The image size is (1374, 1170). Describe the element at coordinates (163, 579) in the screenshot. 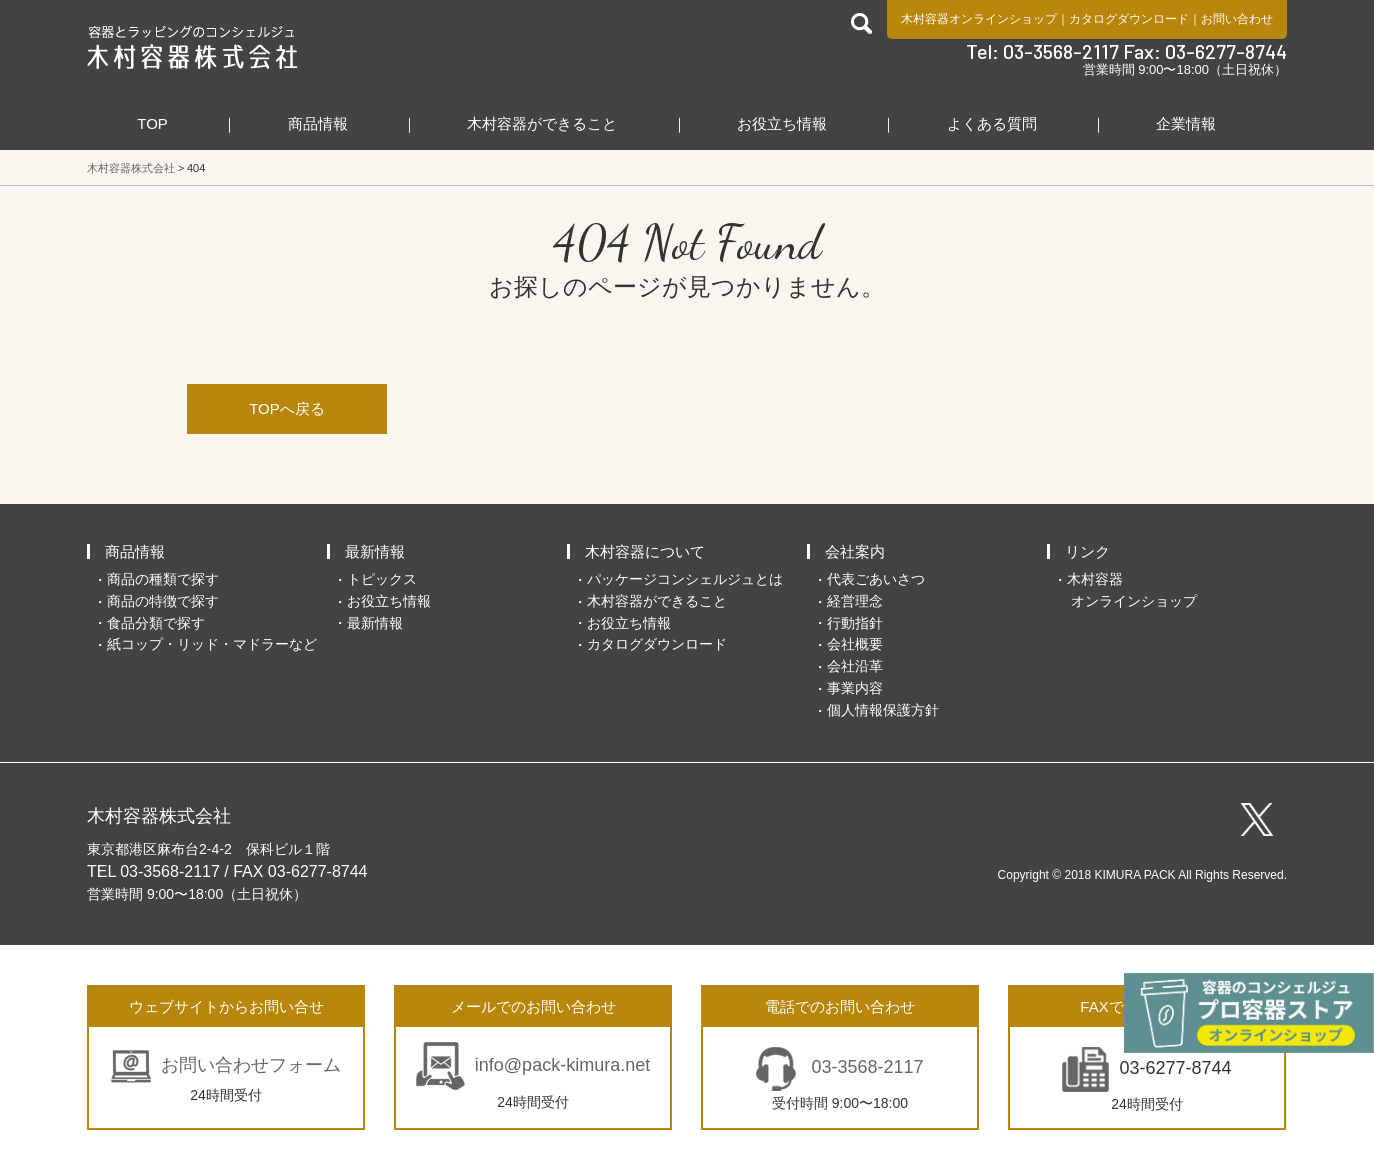

I see `商品の種類で探す` at that location.